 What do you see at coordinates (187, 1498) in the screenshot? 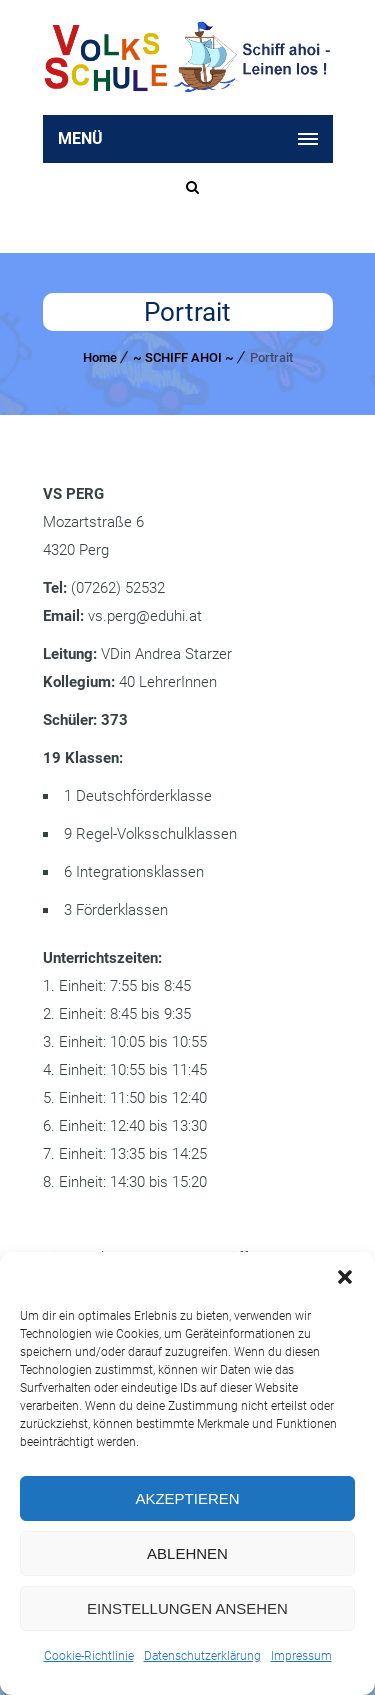
I see `Akzeptieren` at bounding box center [187, 1498].